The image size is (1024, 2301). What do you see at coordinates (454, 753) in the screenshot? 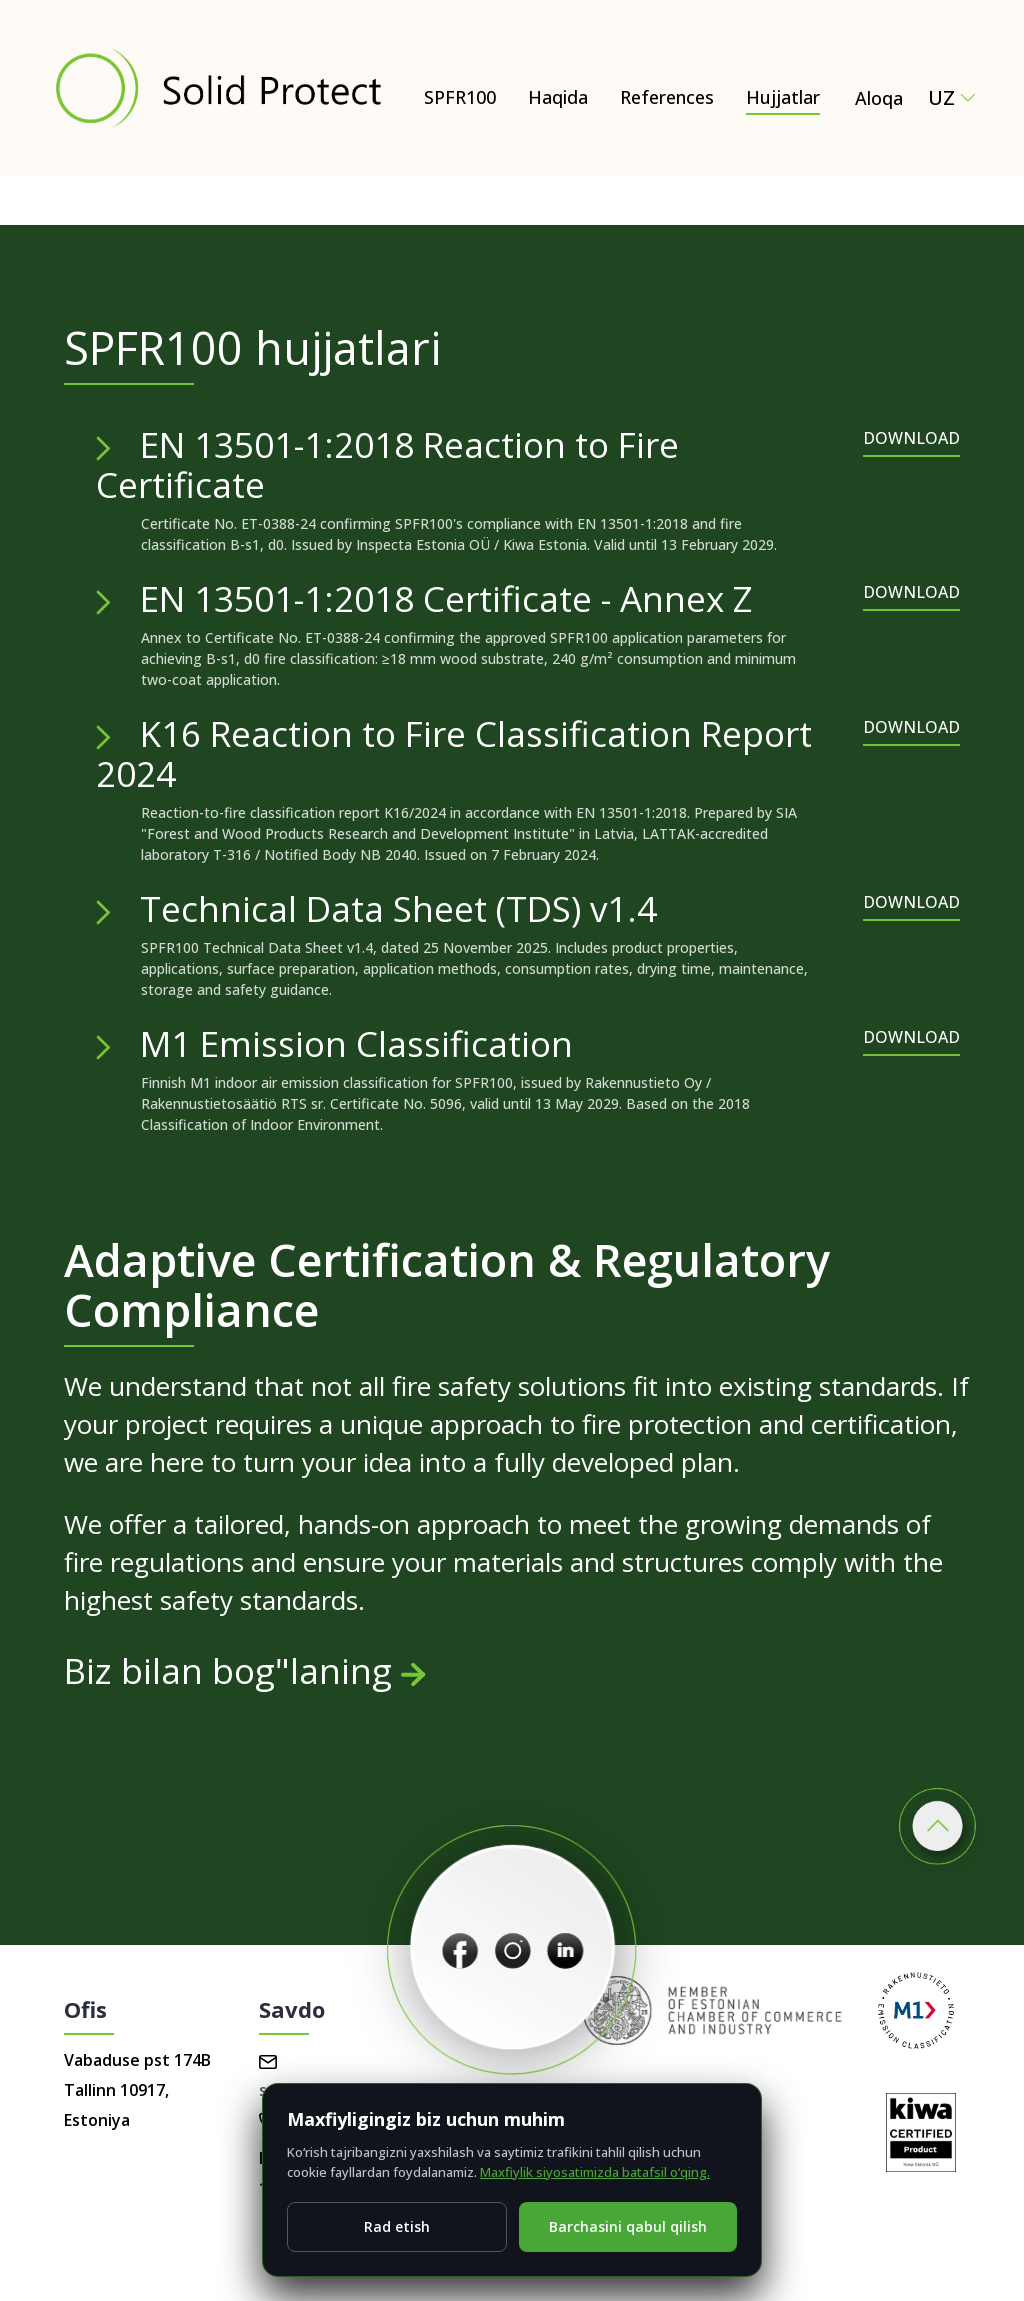
I see `K16 Reaction to Fire Classification Report 2024` at bounding box center [454, 753].